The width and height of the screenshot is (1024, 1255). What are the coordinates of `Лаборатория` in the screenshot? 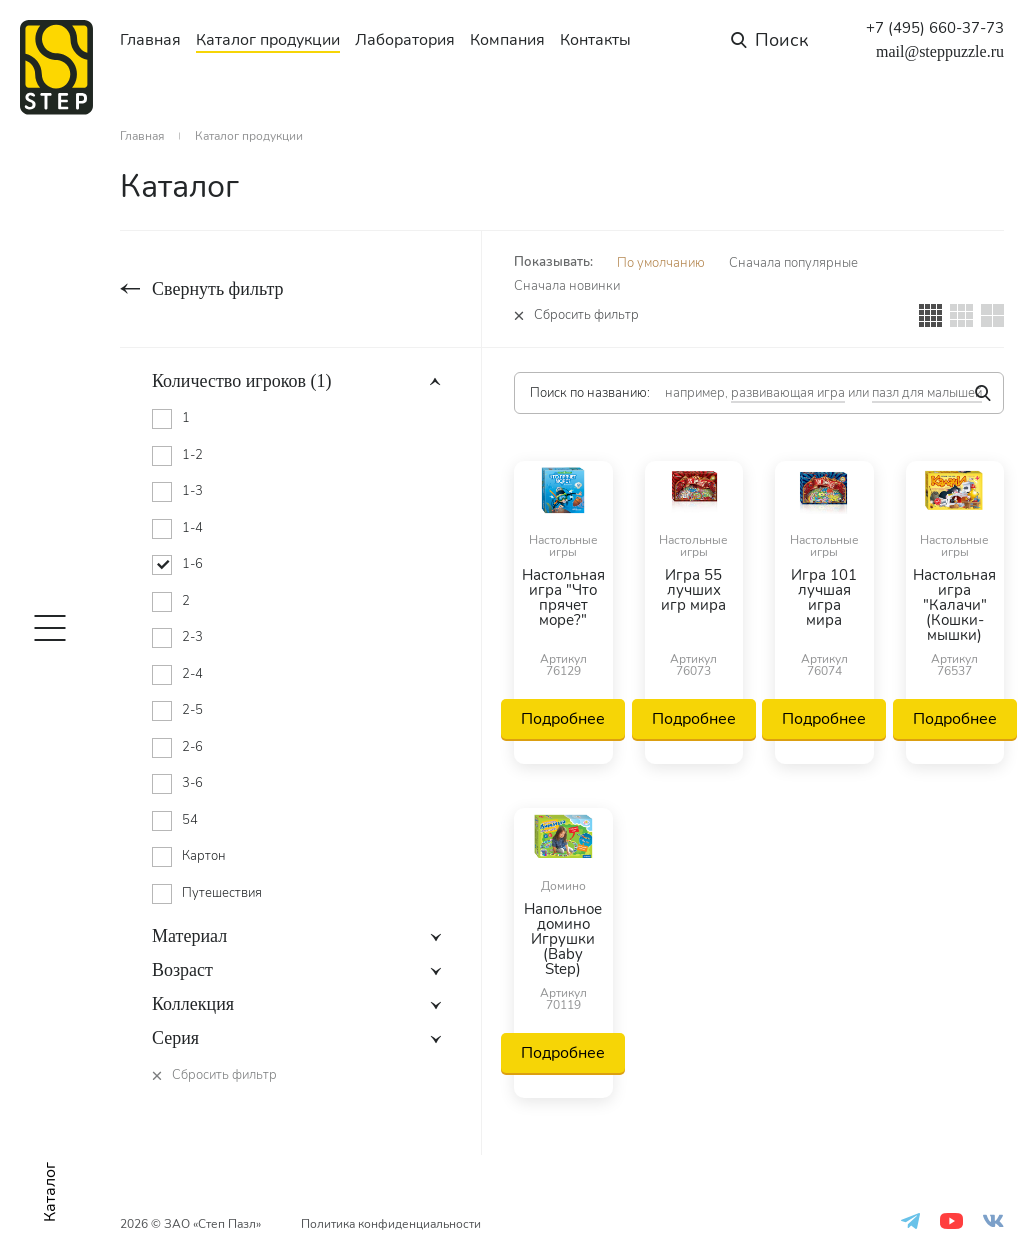 It's located at (405, 40).